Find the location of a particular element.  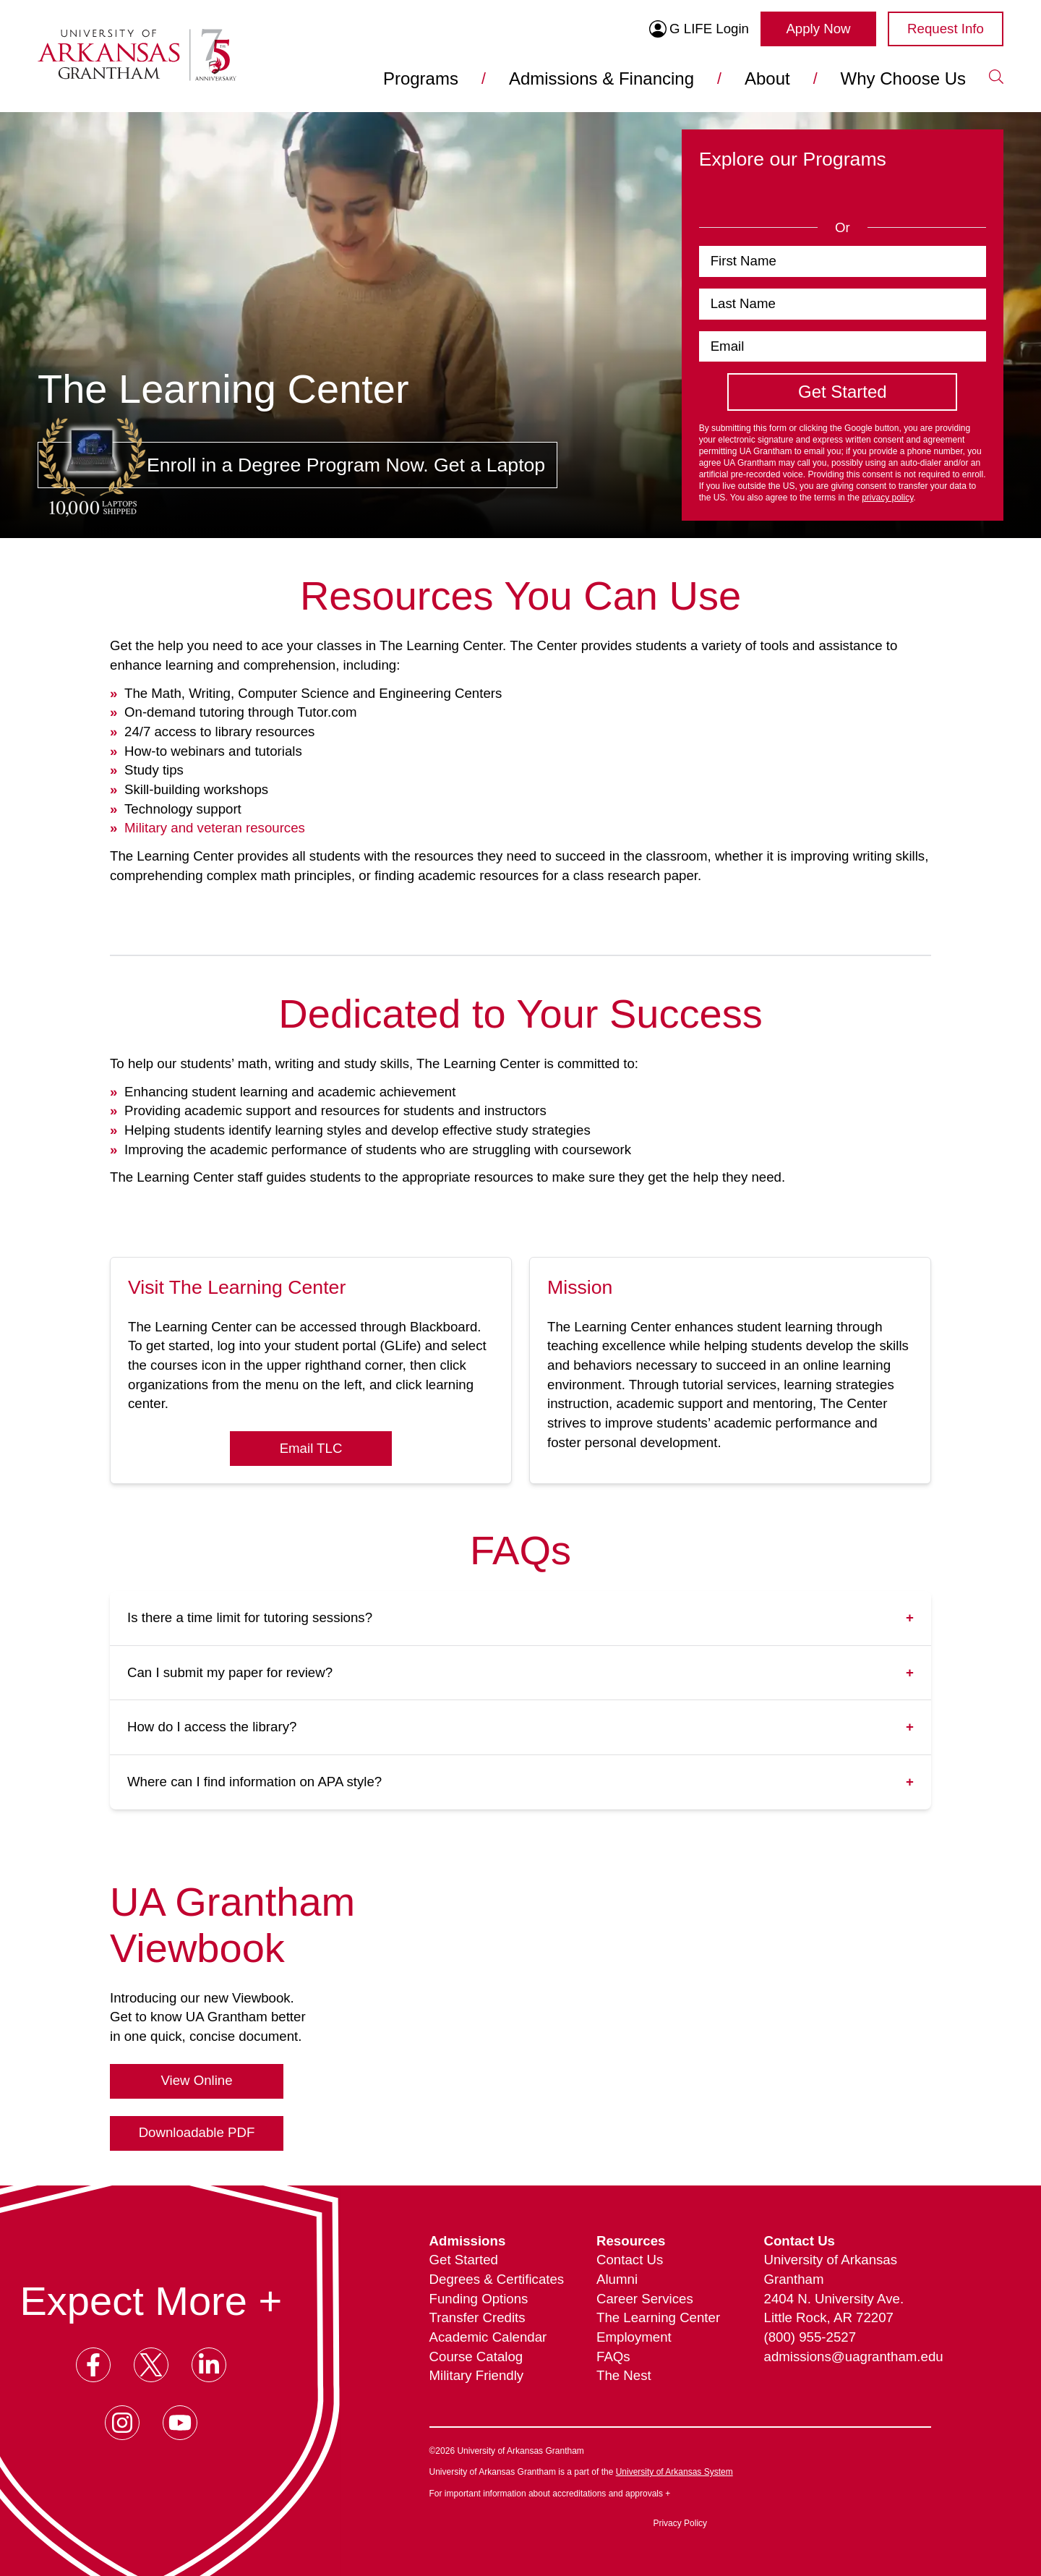

Degrees & Certificates is located at coordinates (497, 2279).